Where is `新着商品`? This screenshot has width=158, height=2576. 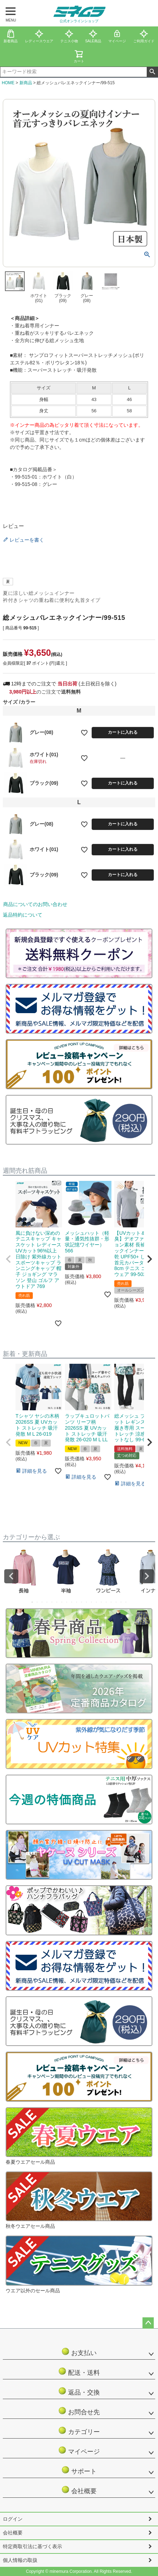
新着商品 is located at coordinates (11, 36).